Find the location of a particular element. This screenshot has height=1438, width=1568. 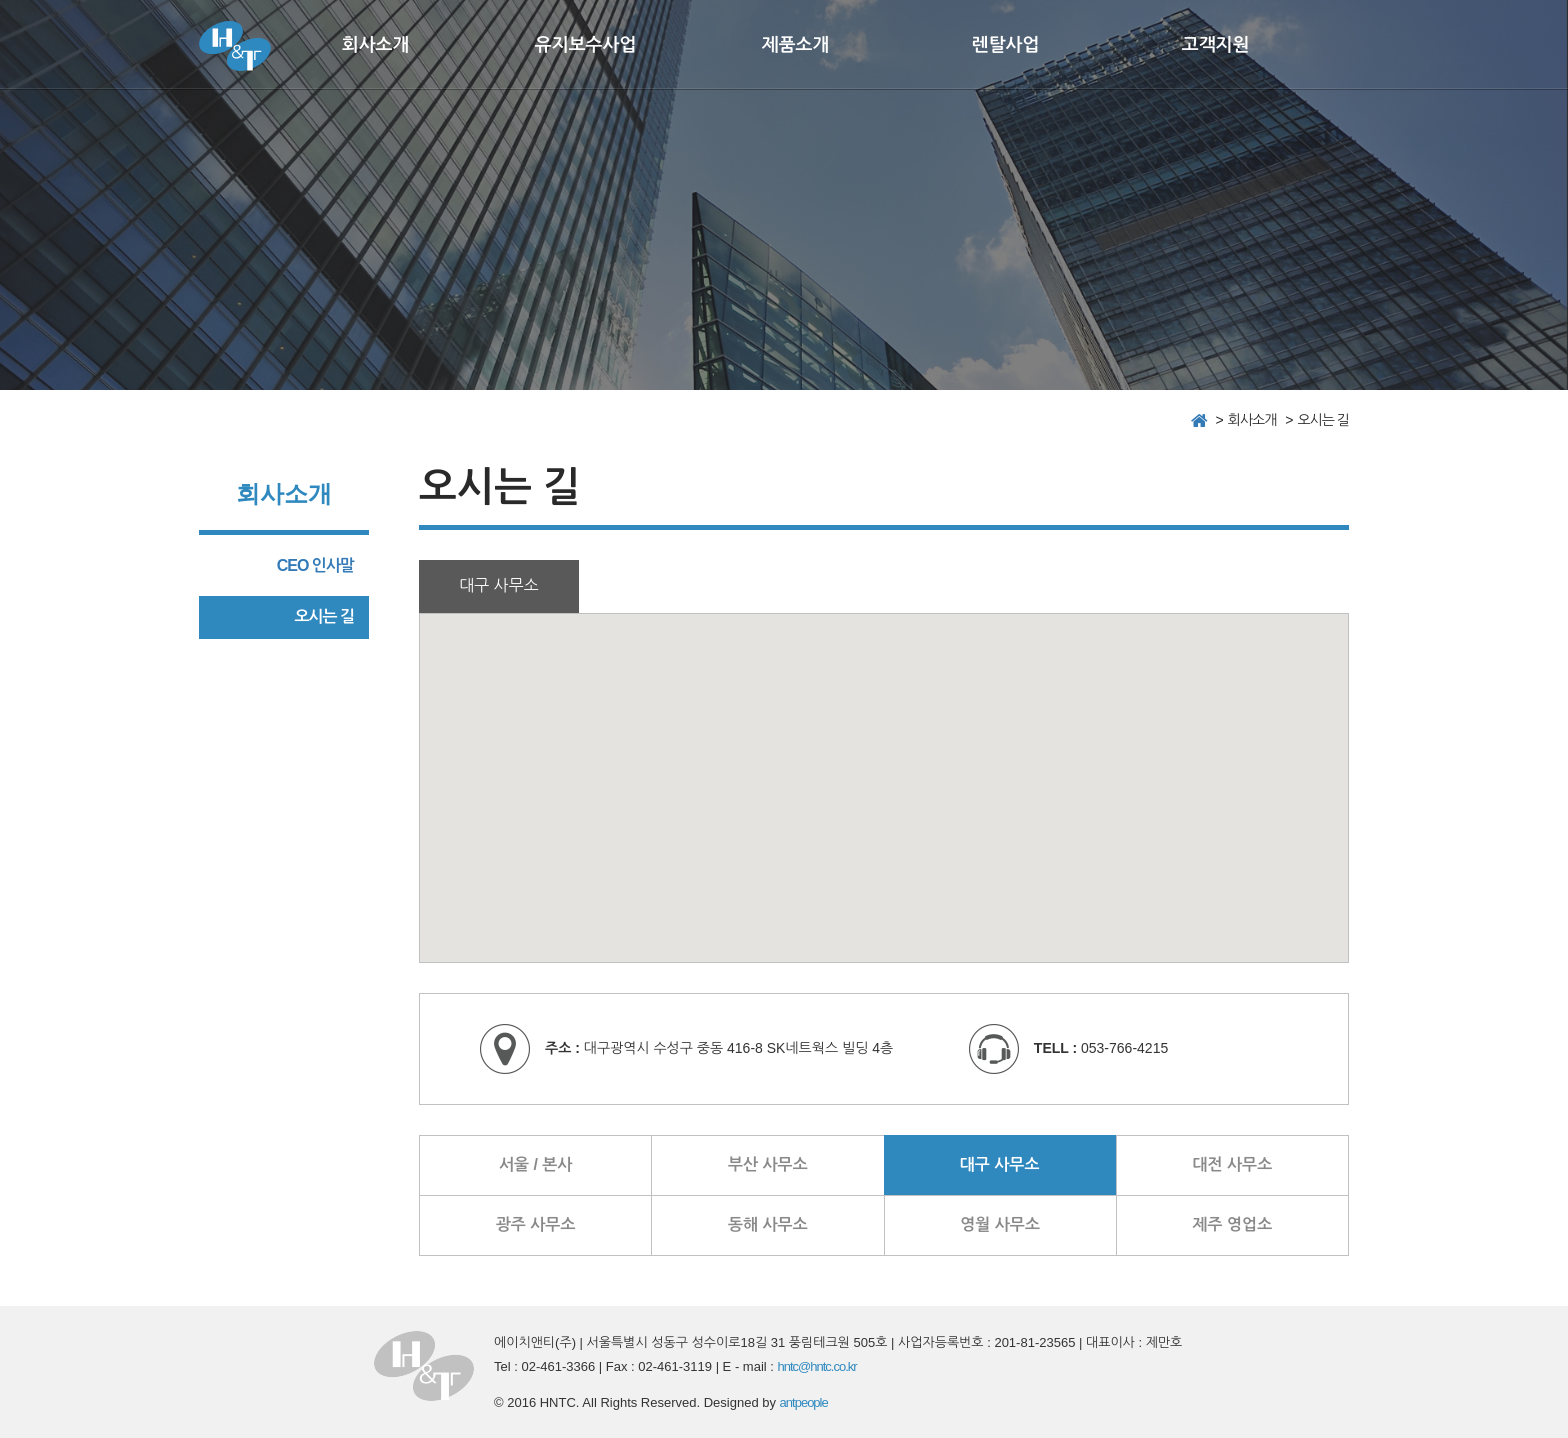

오시는 길 is located at coordinates (324, 616).